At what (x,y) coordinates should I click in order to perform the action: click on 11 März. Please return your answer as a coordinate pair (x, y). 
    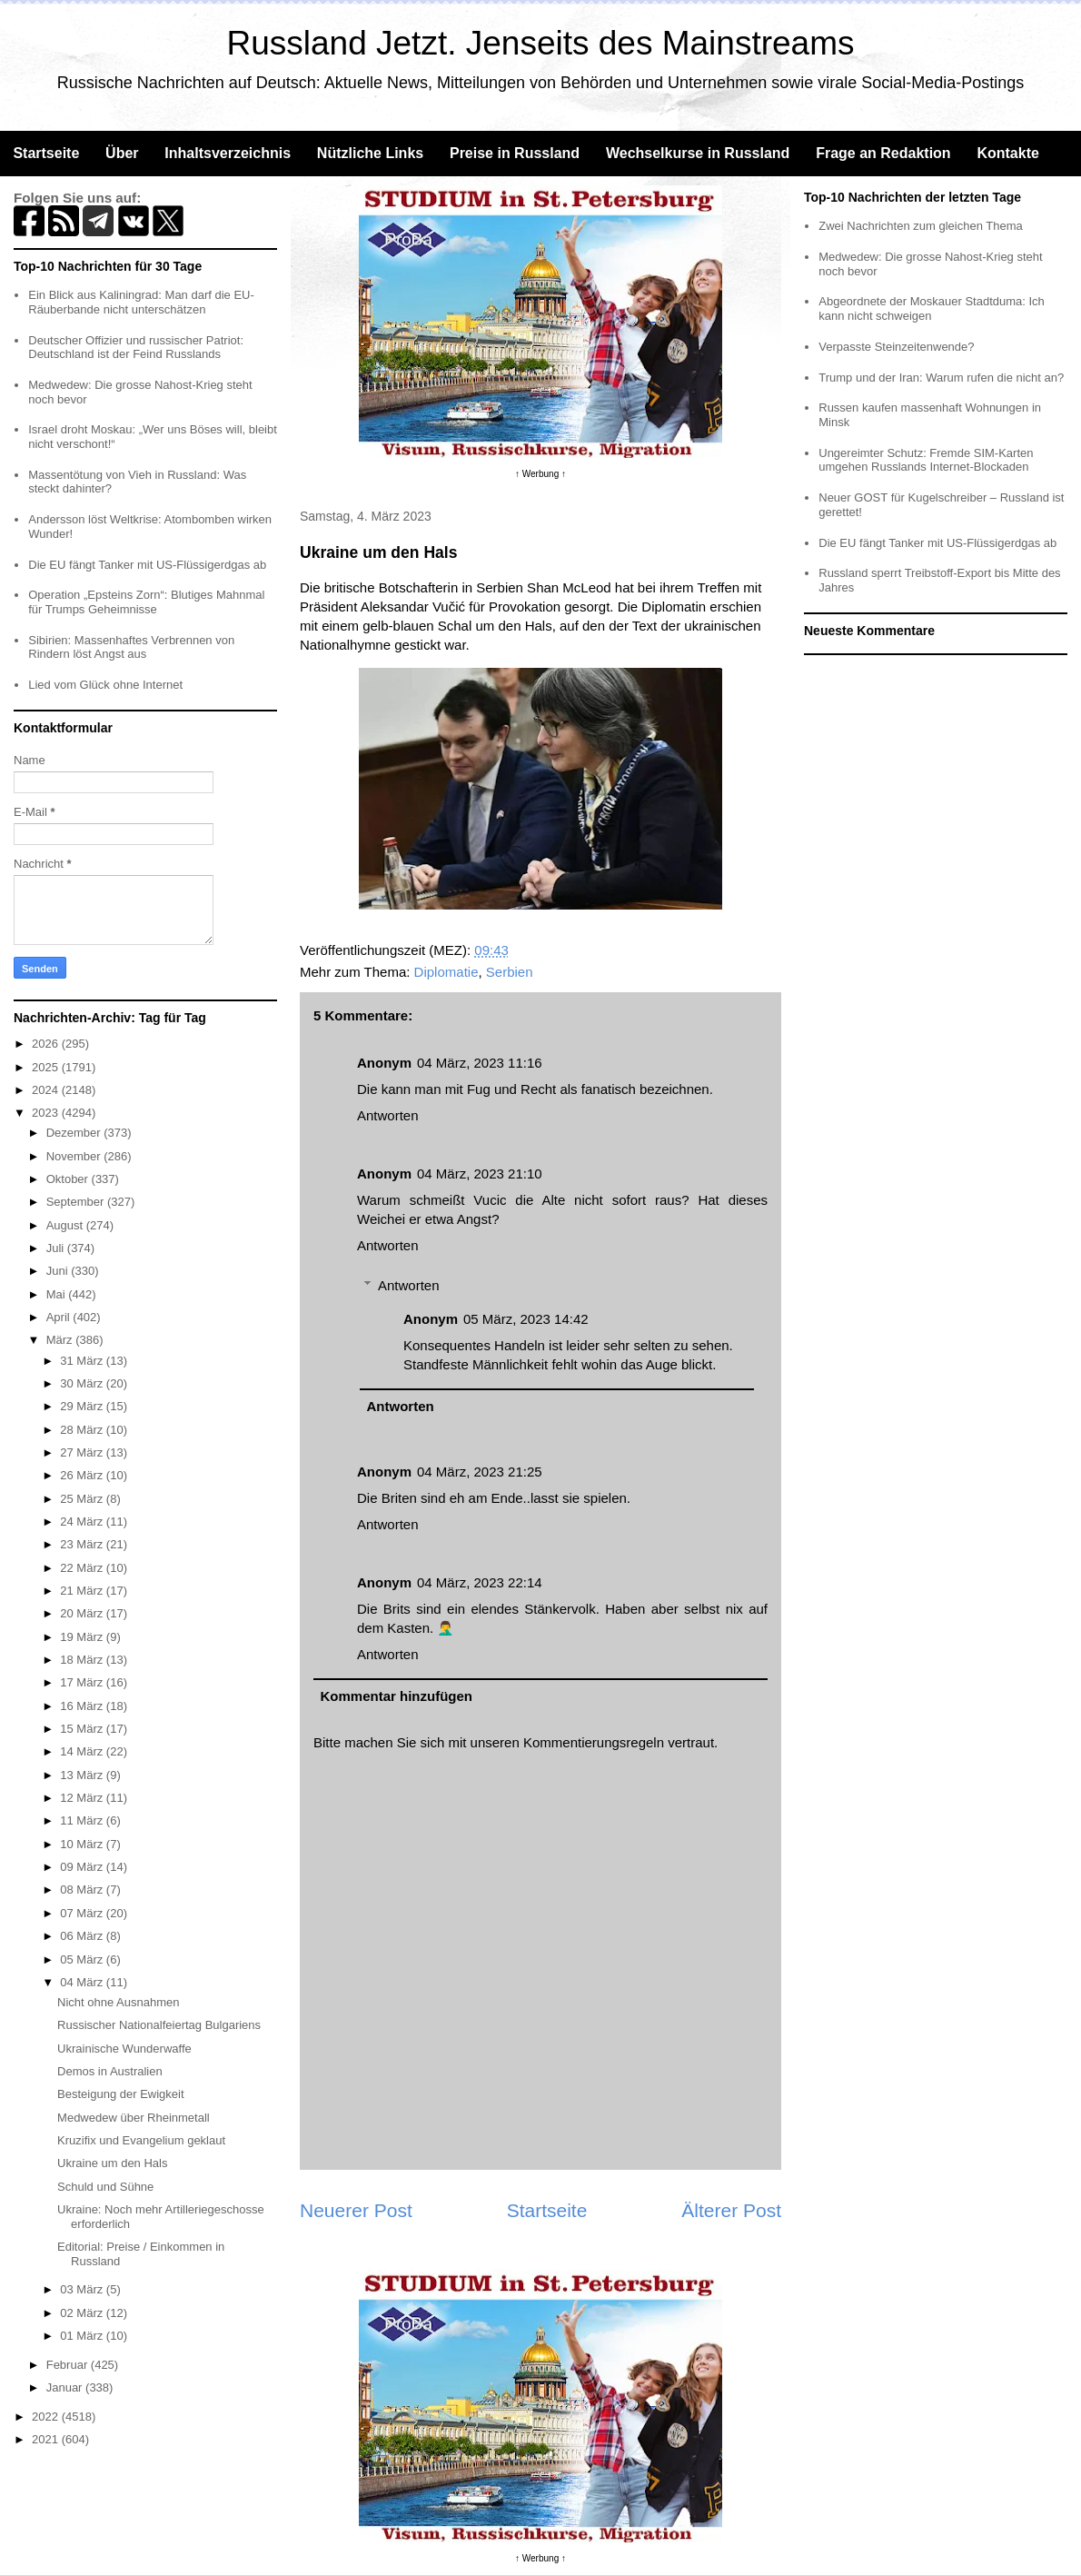
    Looking at the image, I should click on (83, 1820).